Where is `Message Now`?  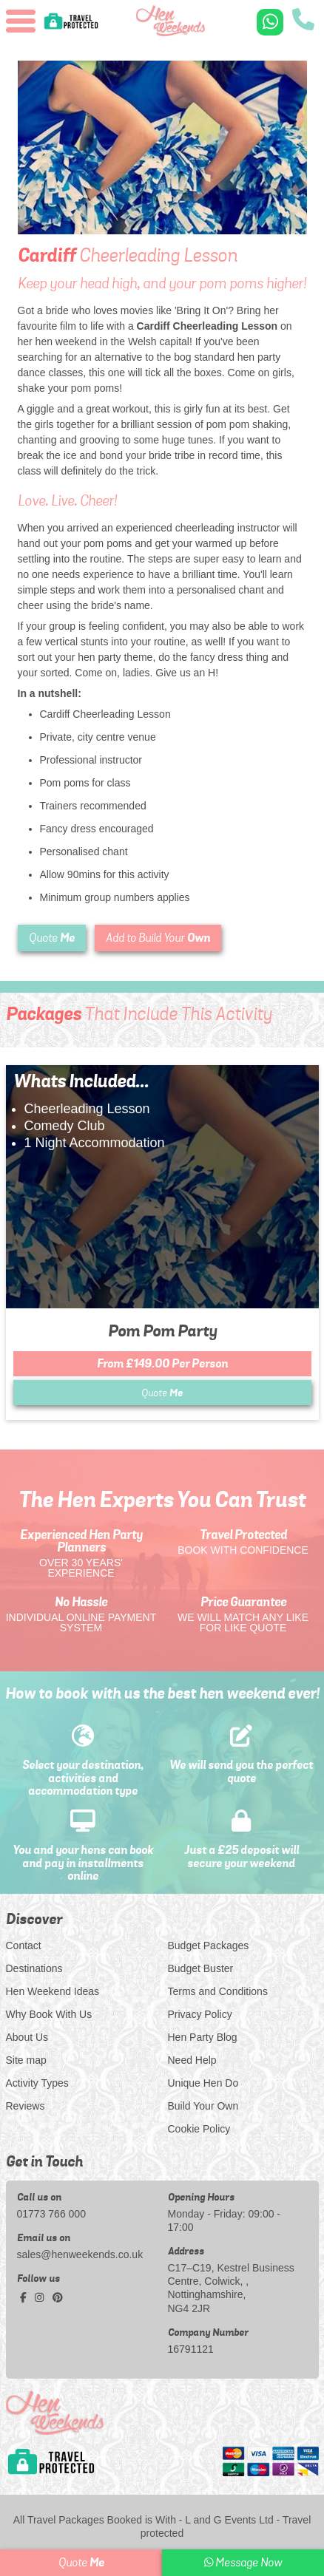
Message Now is located at coordinates (243, 2562).